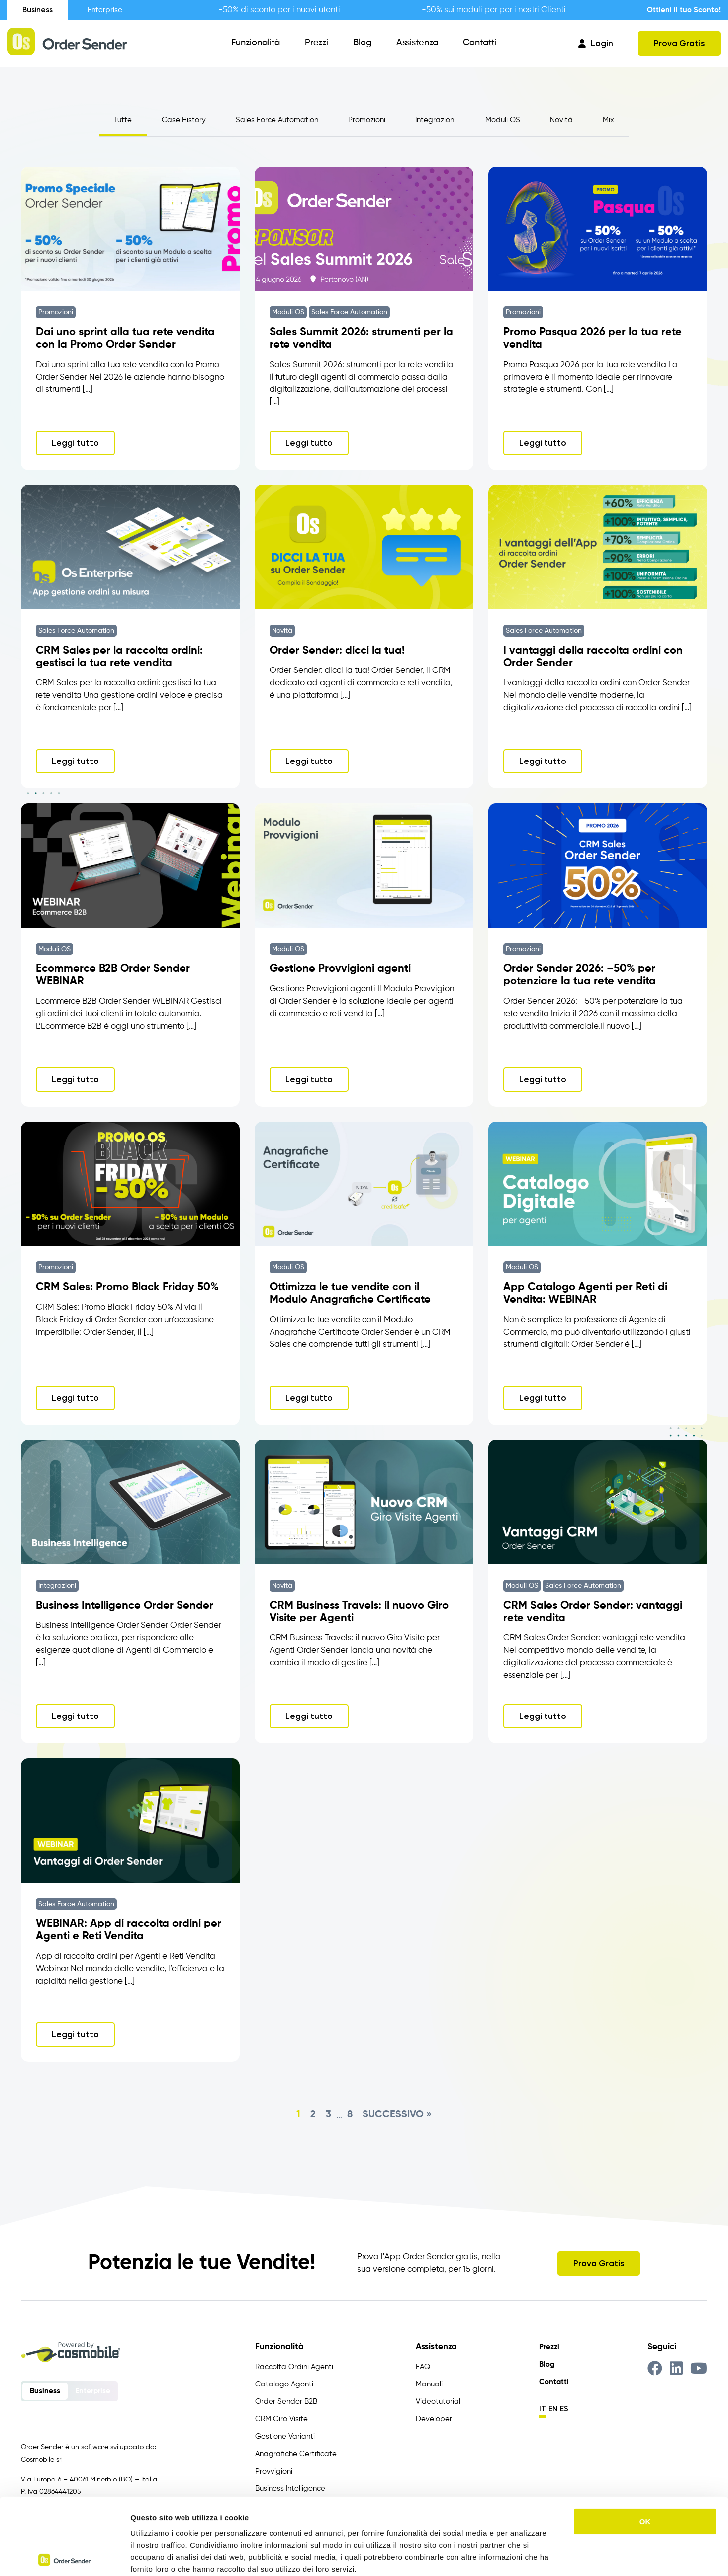 The image size is (728, 2576). I want to click on Moduli OS, so click(502, 120).